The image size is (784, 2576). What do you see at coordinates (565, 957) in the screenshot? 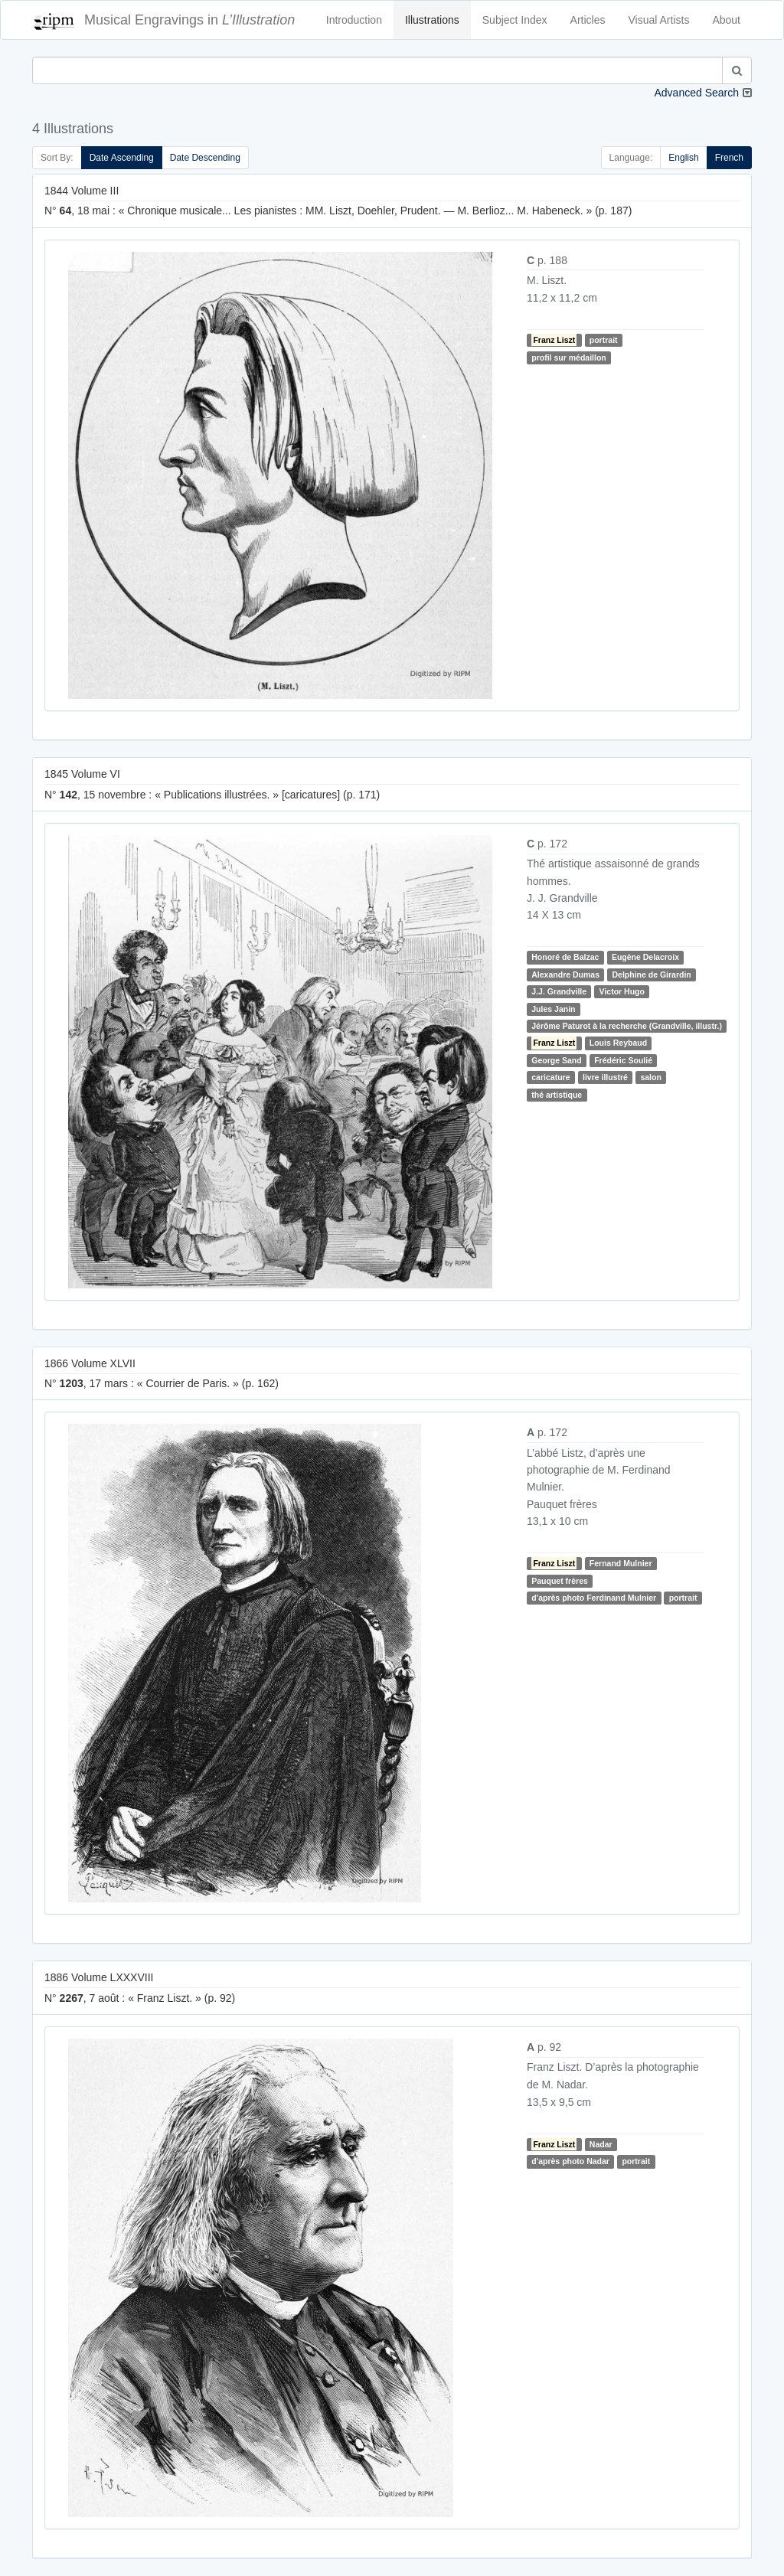
I see `Honoré de Balzac` at bounding box center [565, 957].